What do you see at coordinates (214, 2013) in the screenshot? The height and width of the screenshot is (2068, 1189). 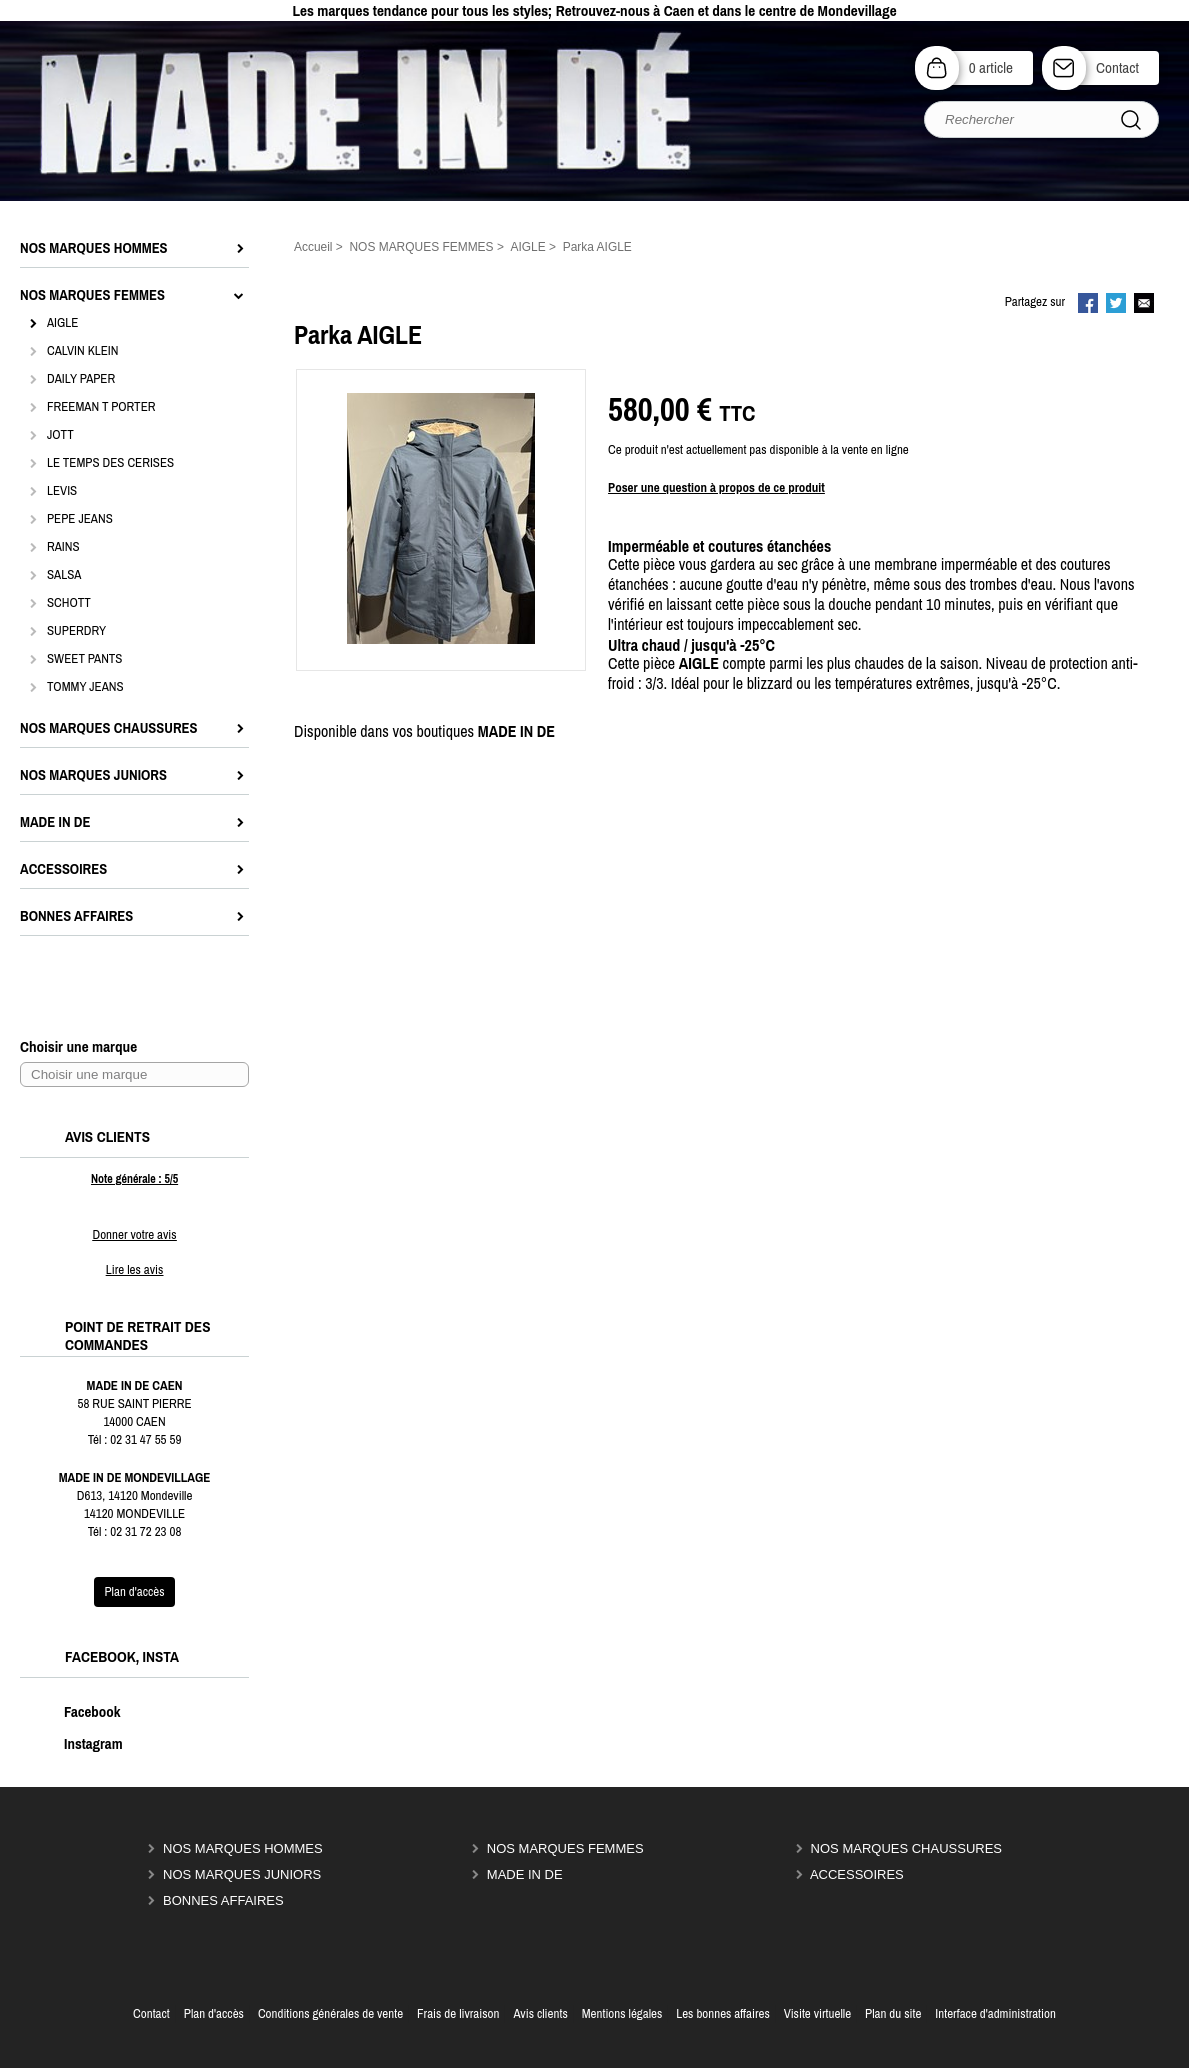 I see `Plan d'accès` at bounding box center [214, 2013].